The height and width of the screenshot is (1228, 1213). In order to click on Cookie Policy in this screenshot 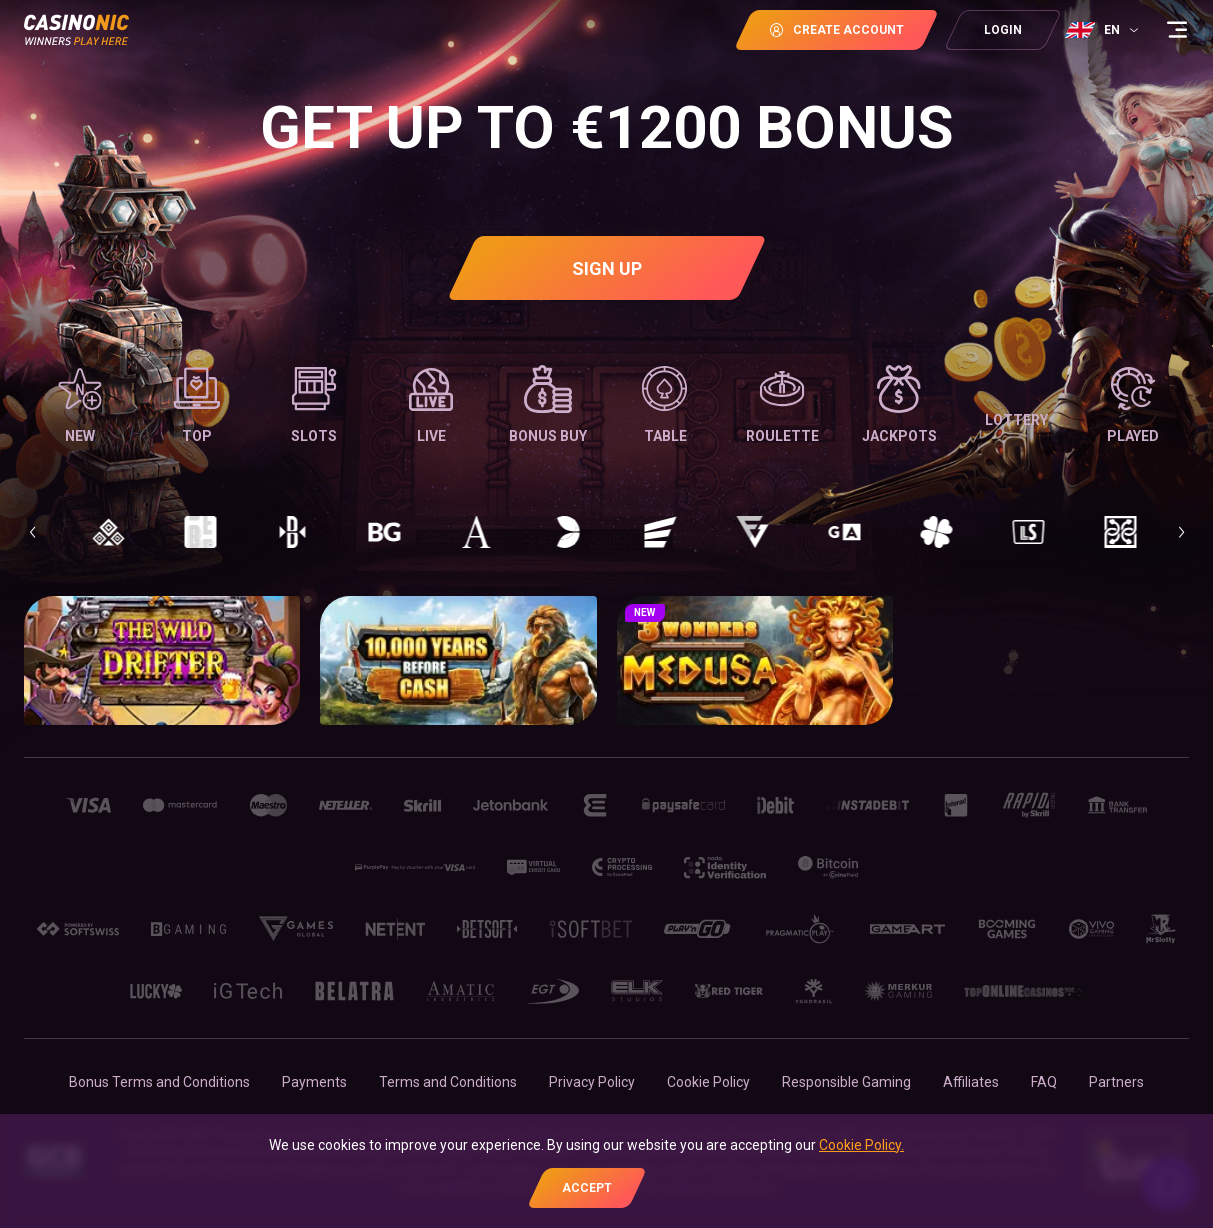, I will do `click(708, 1082)`.